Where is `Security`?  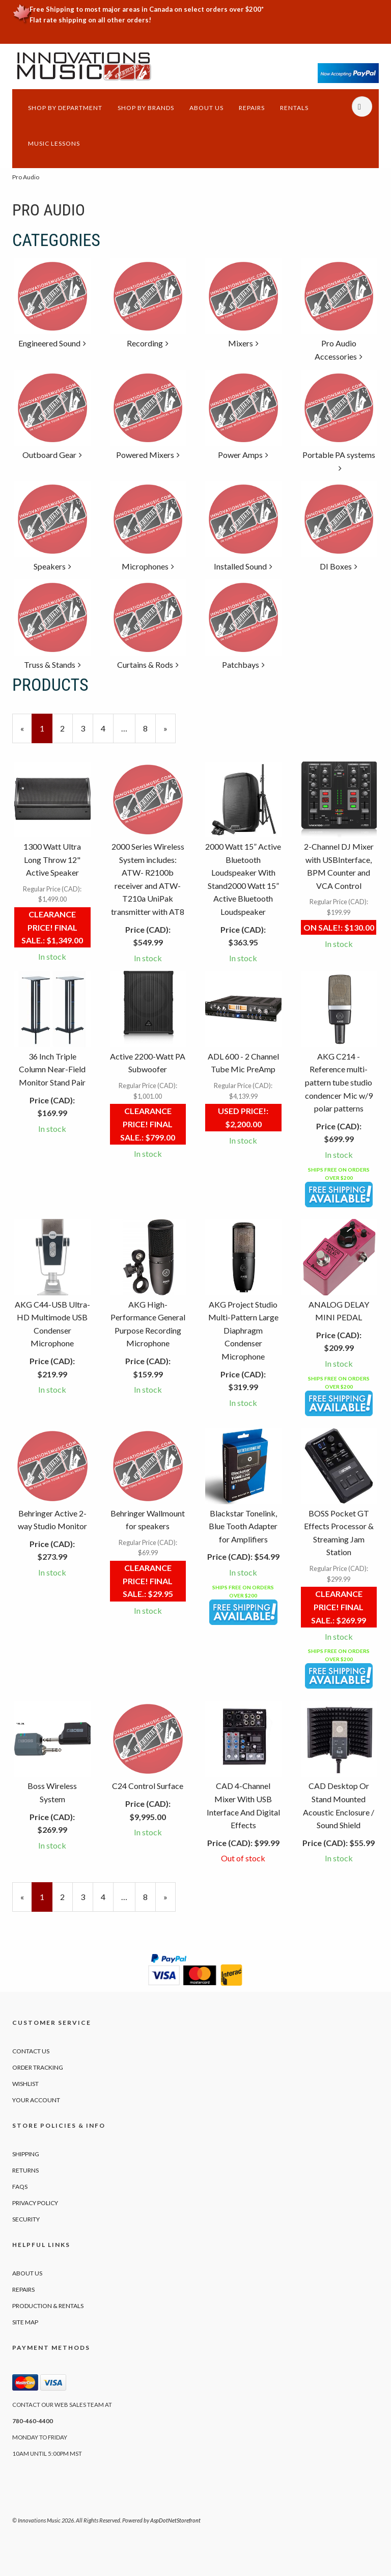 Security is located at coordinates (26, 2219).